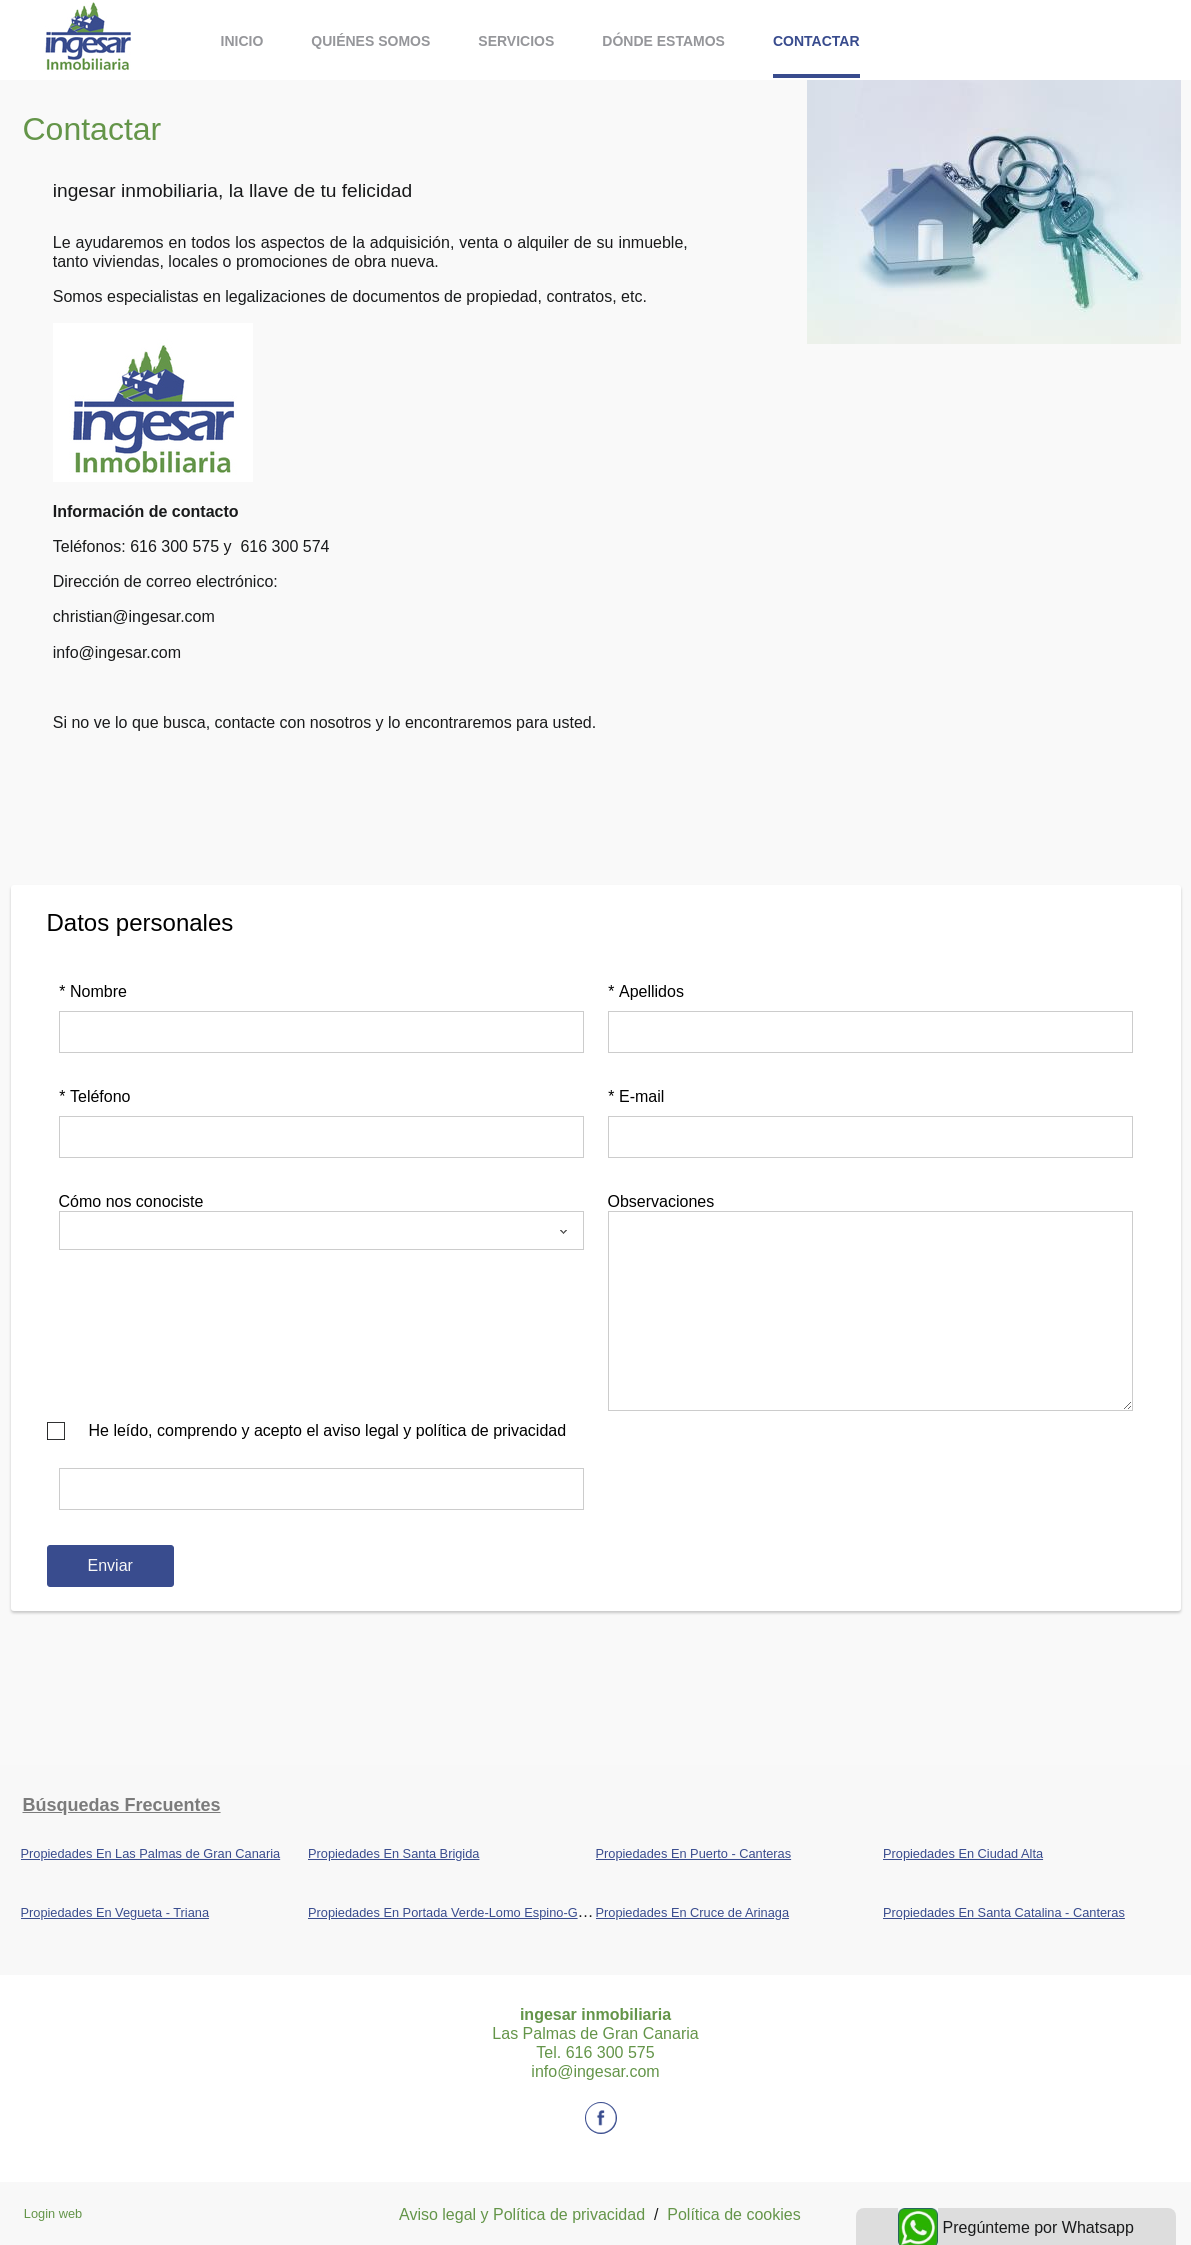  Describe the element at coordinates (663, 41) in the screenshot. I see `Dónde estamos` at that location.